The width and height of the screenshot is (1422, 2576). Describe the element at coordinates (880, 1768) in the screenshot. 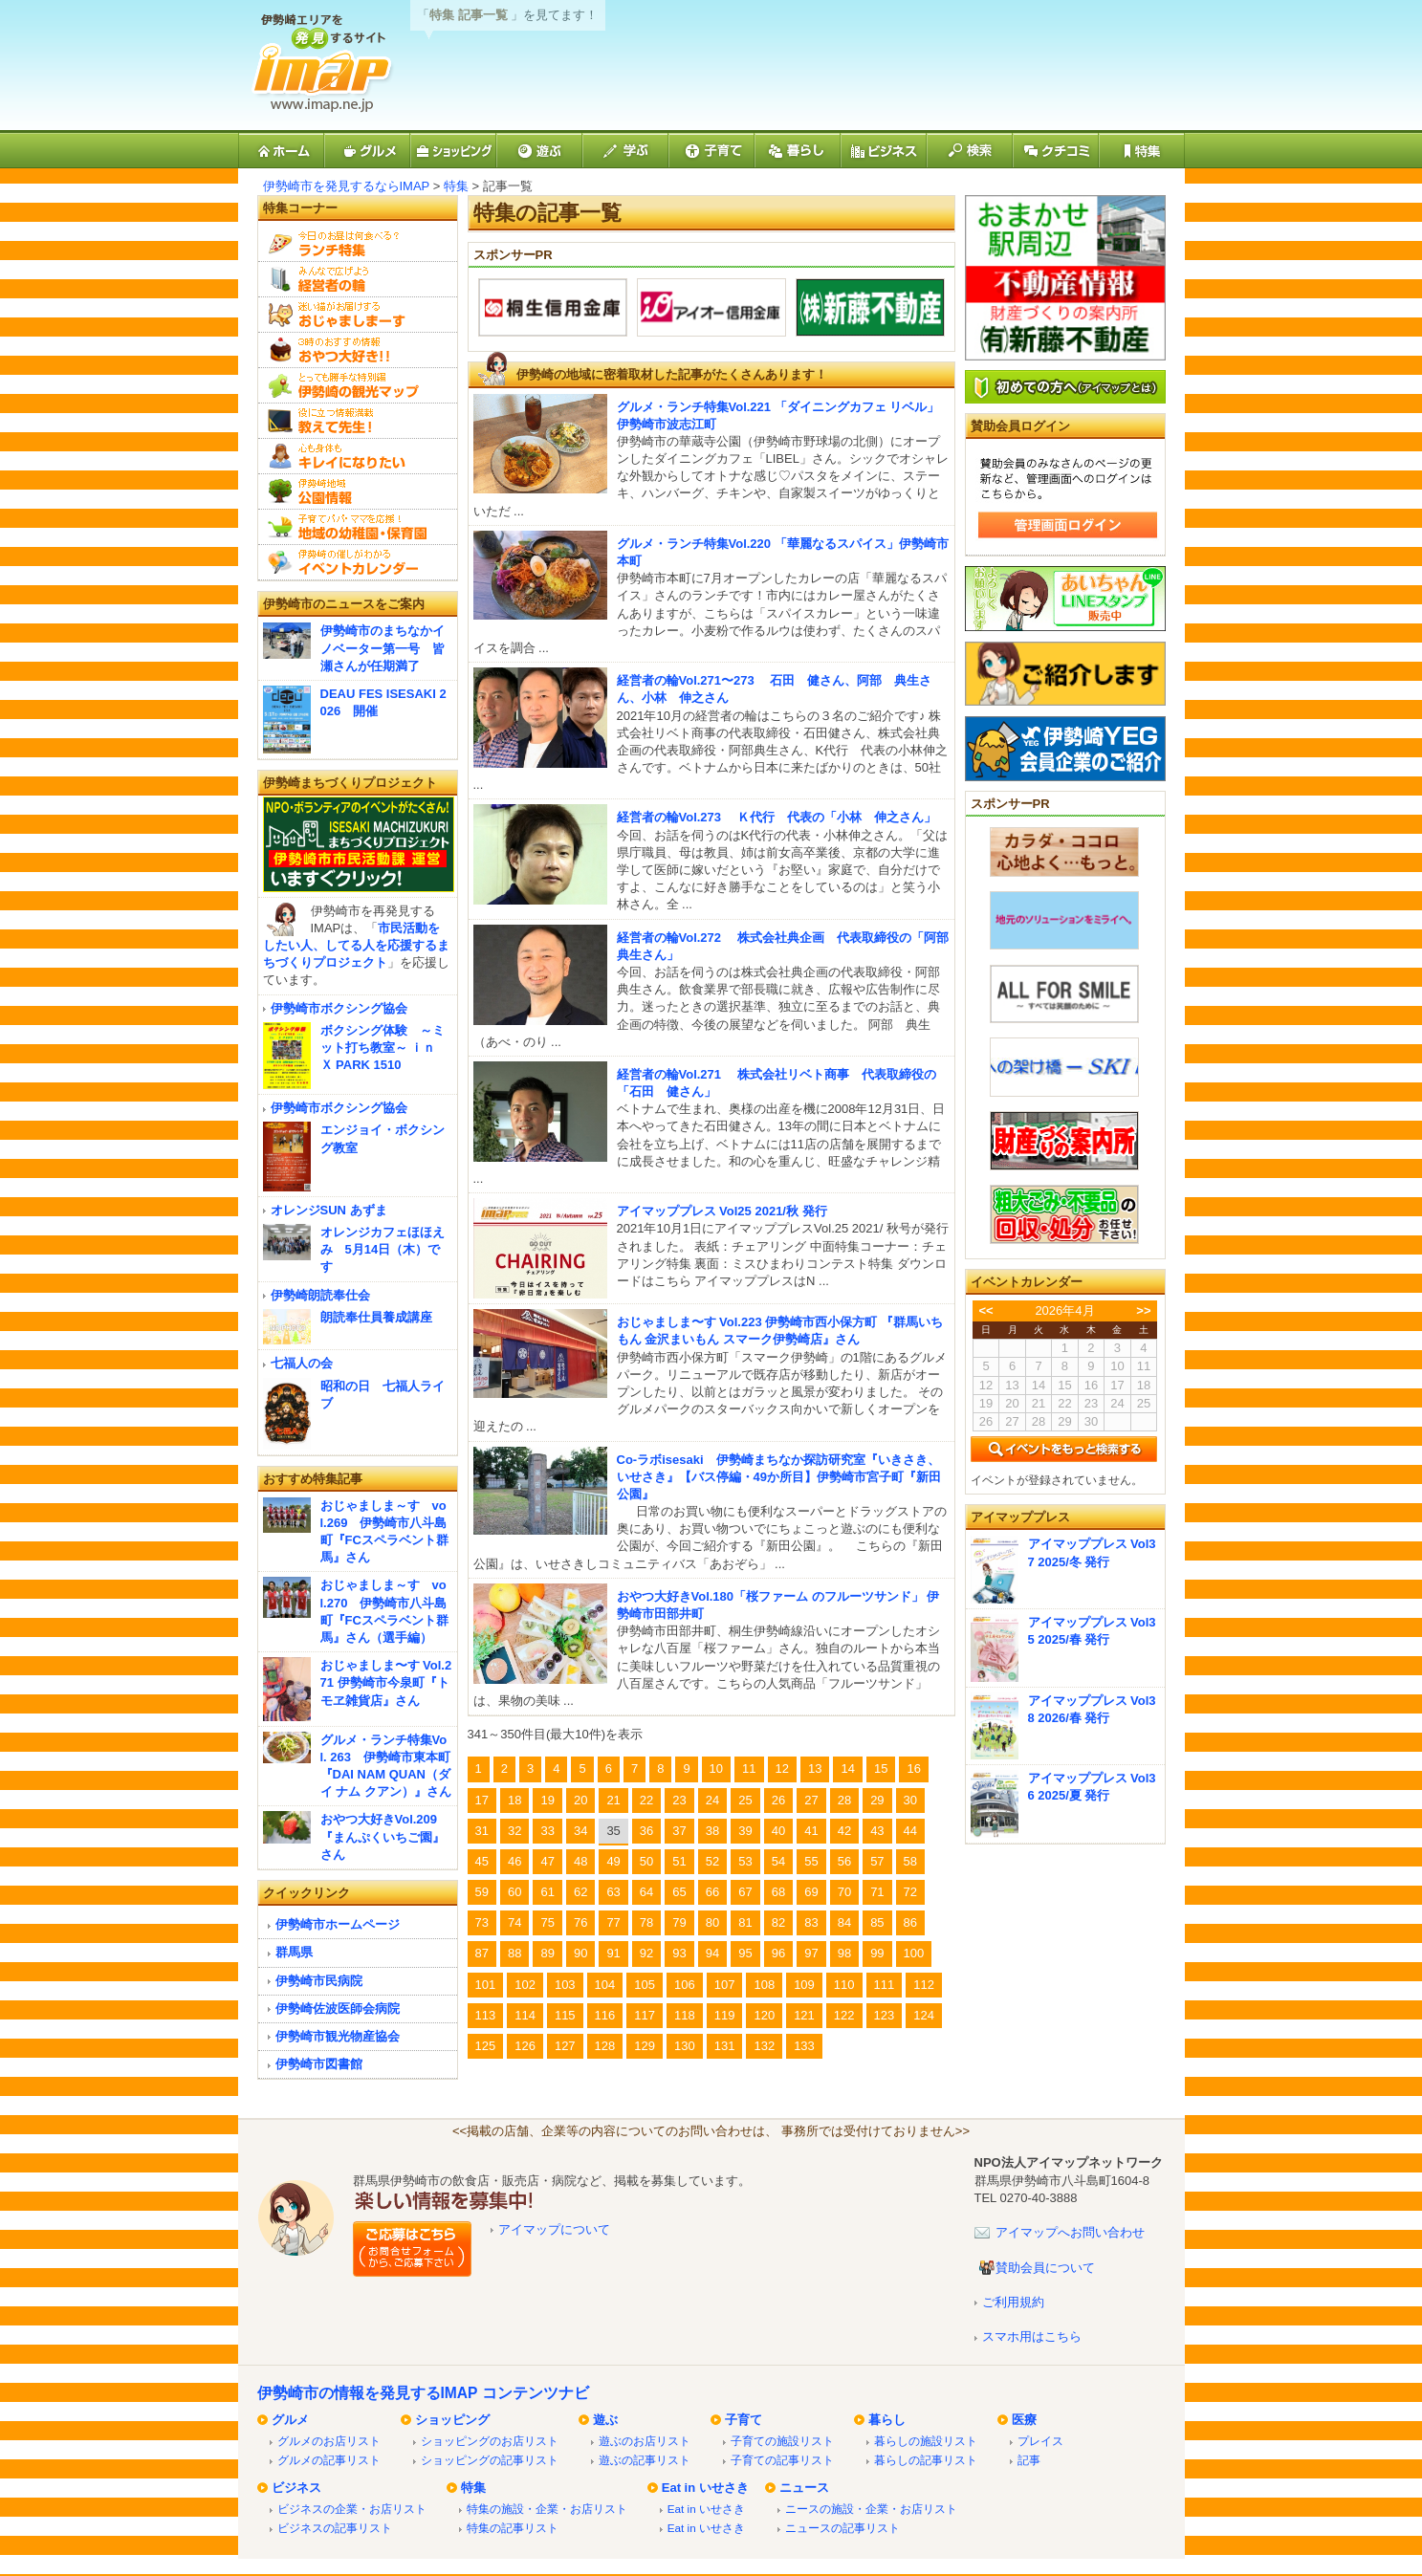

I see `15` at that location.